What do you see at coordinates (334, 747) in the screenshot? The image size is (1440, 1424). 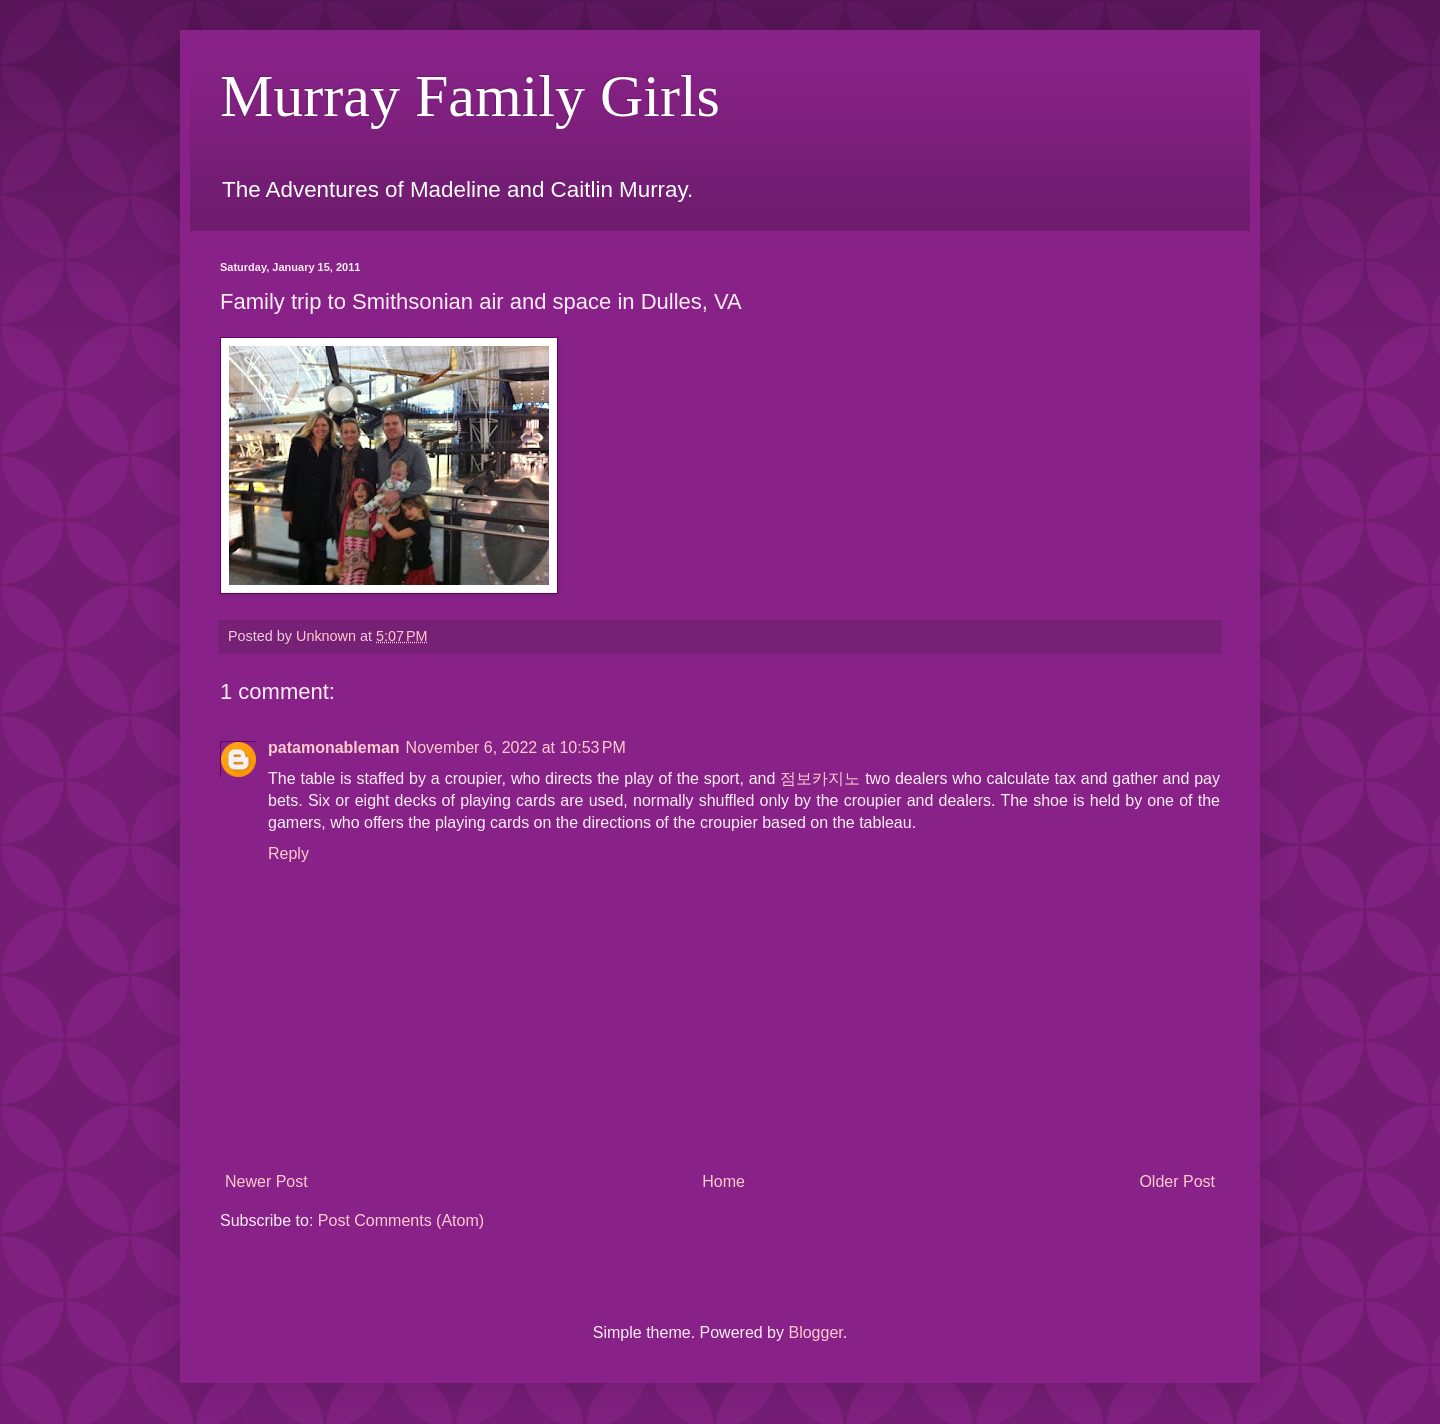 I see `patamonableman` at bounding box center [334, 747].